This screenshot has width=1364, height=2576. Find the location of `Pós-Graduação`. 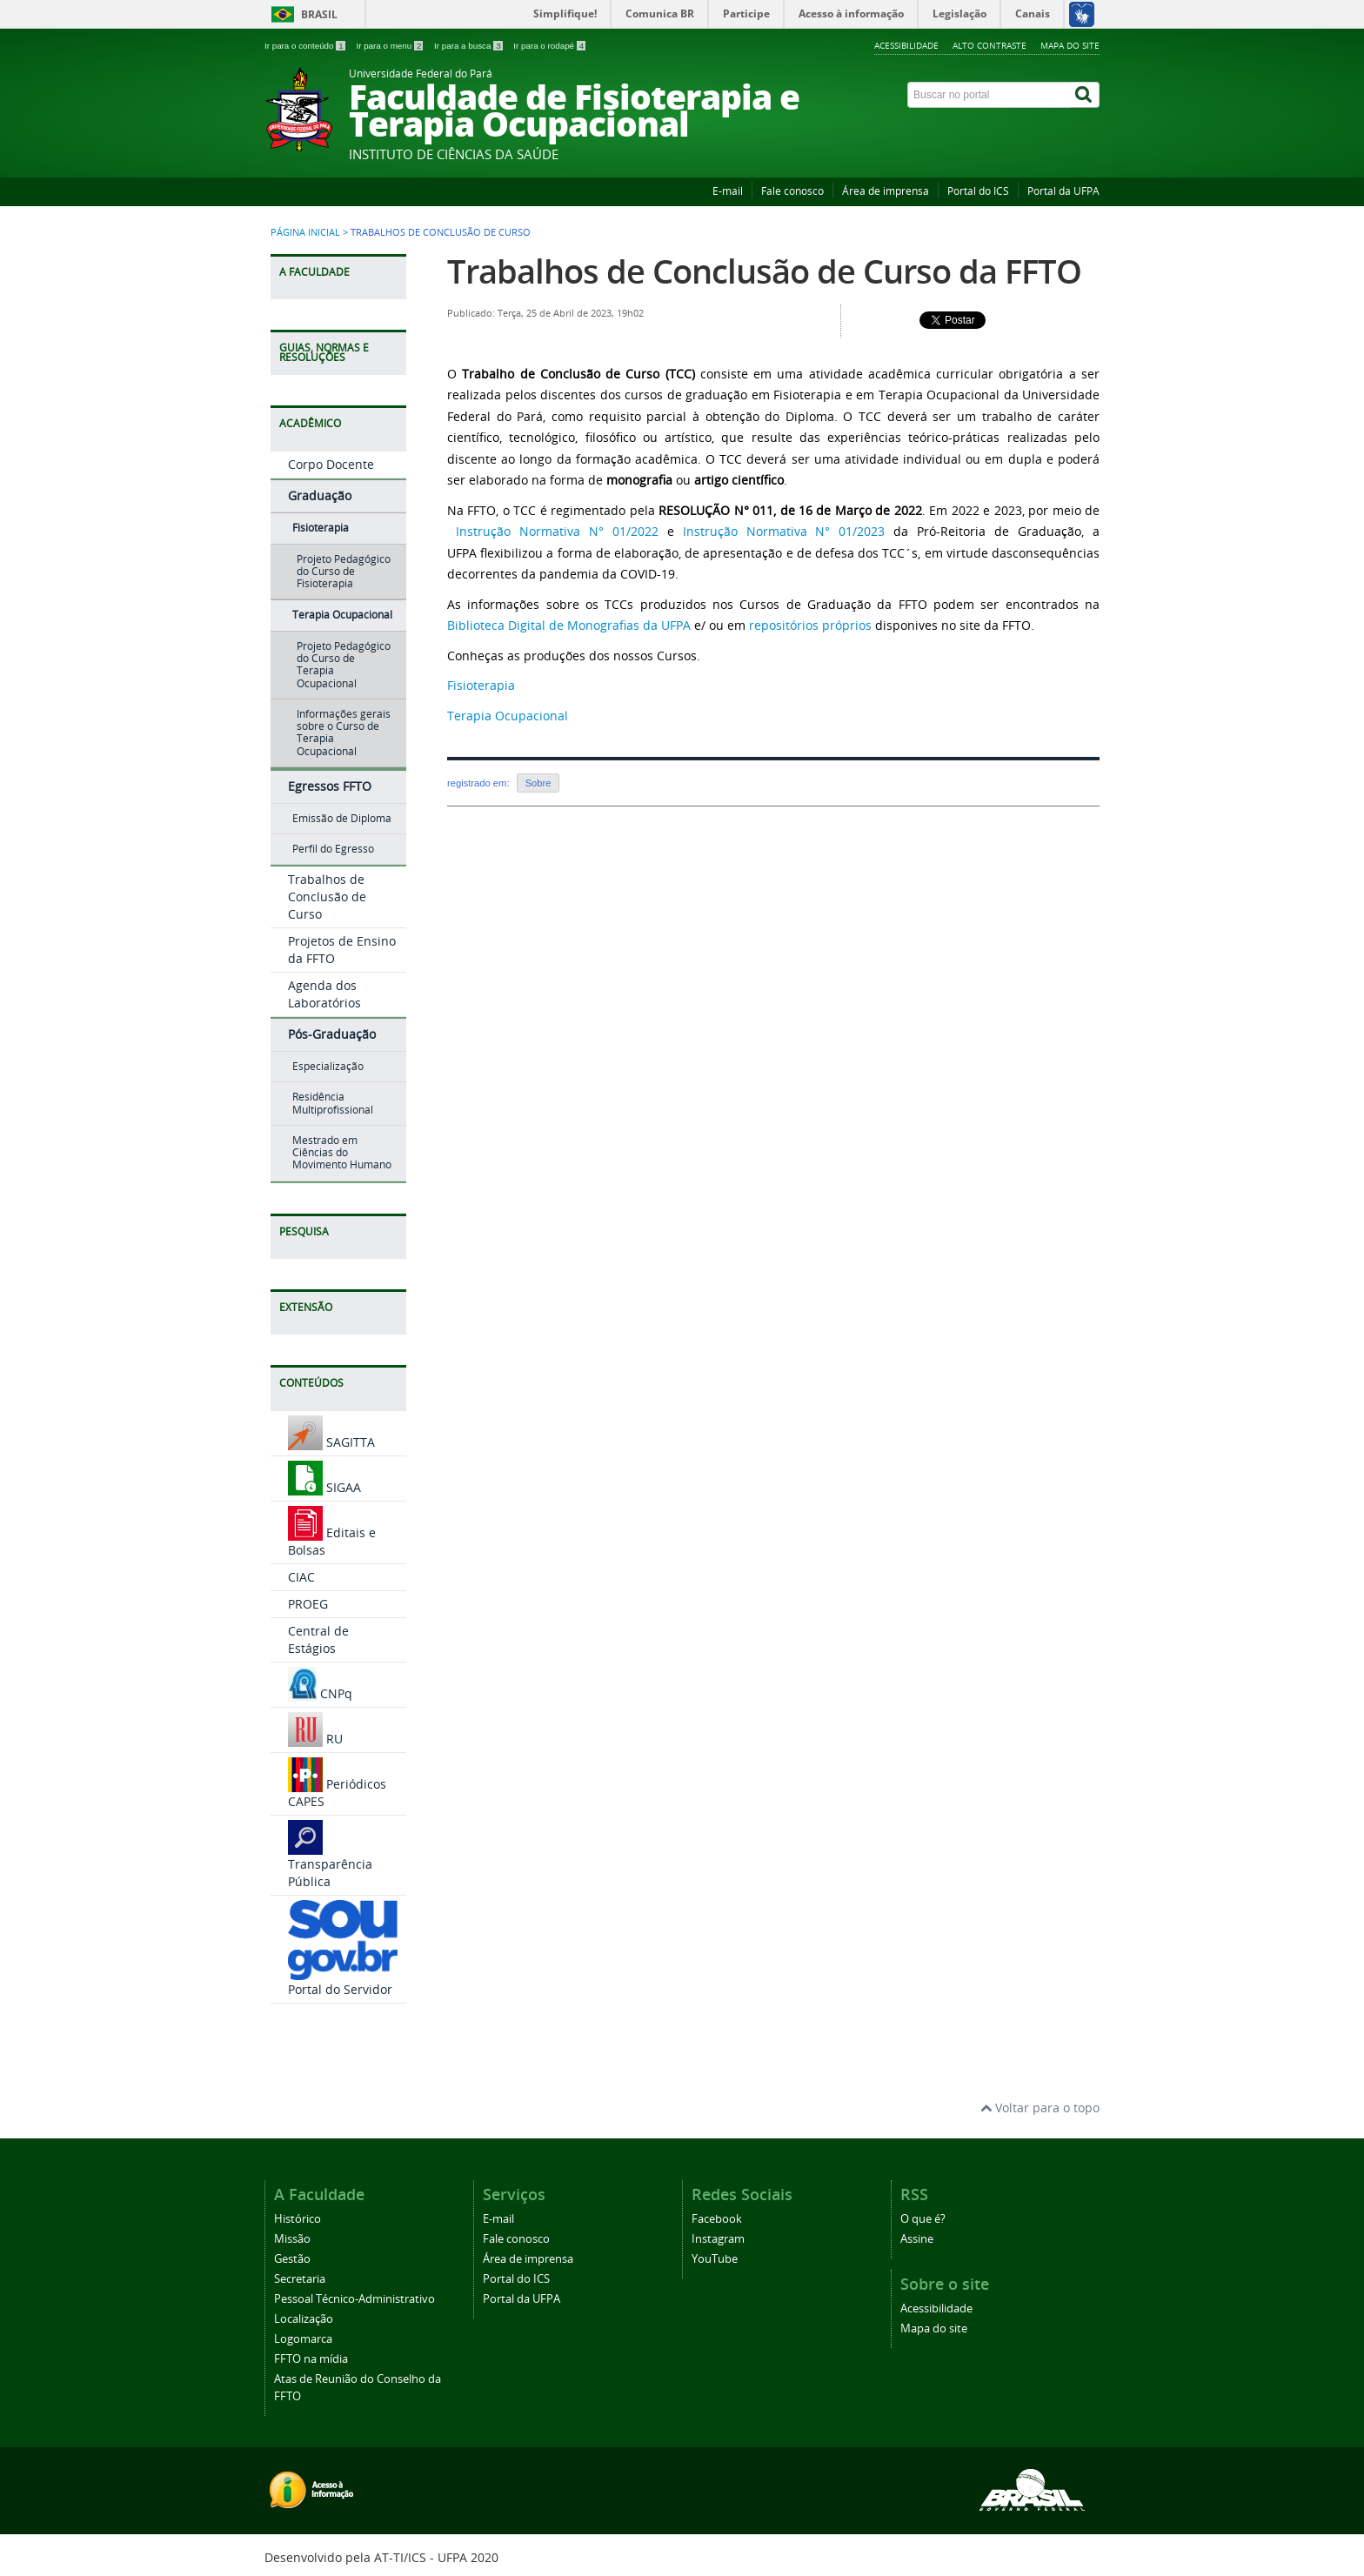

Pós-Graduação is located at coordinates (332, 1034).